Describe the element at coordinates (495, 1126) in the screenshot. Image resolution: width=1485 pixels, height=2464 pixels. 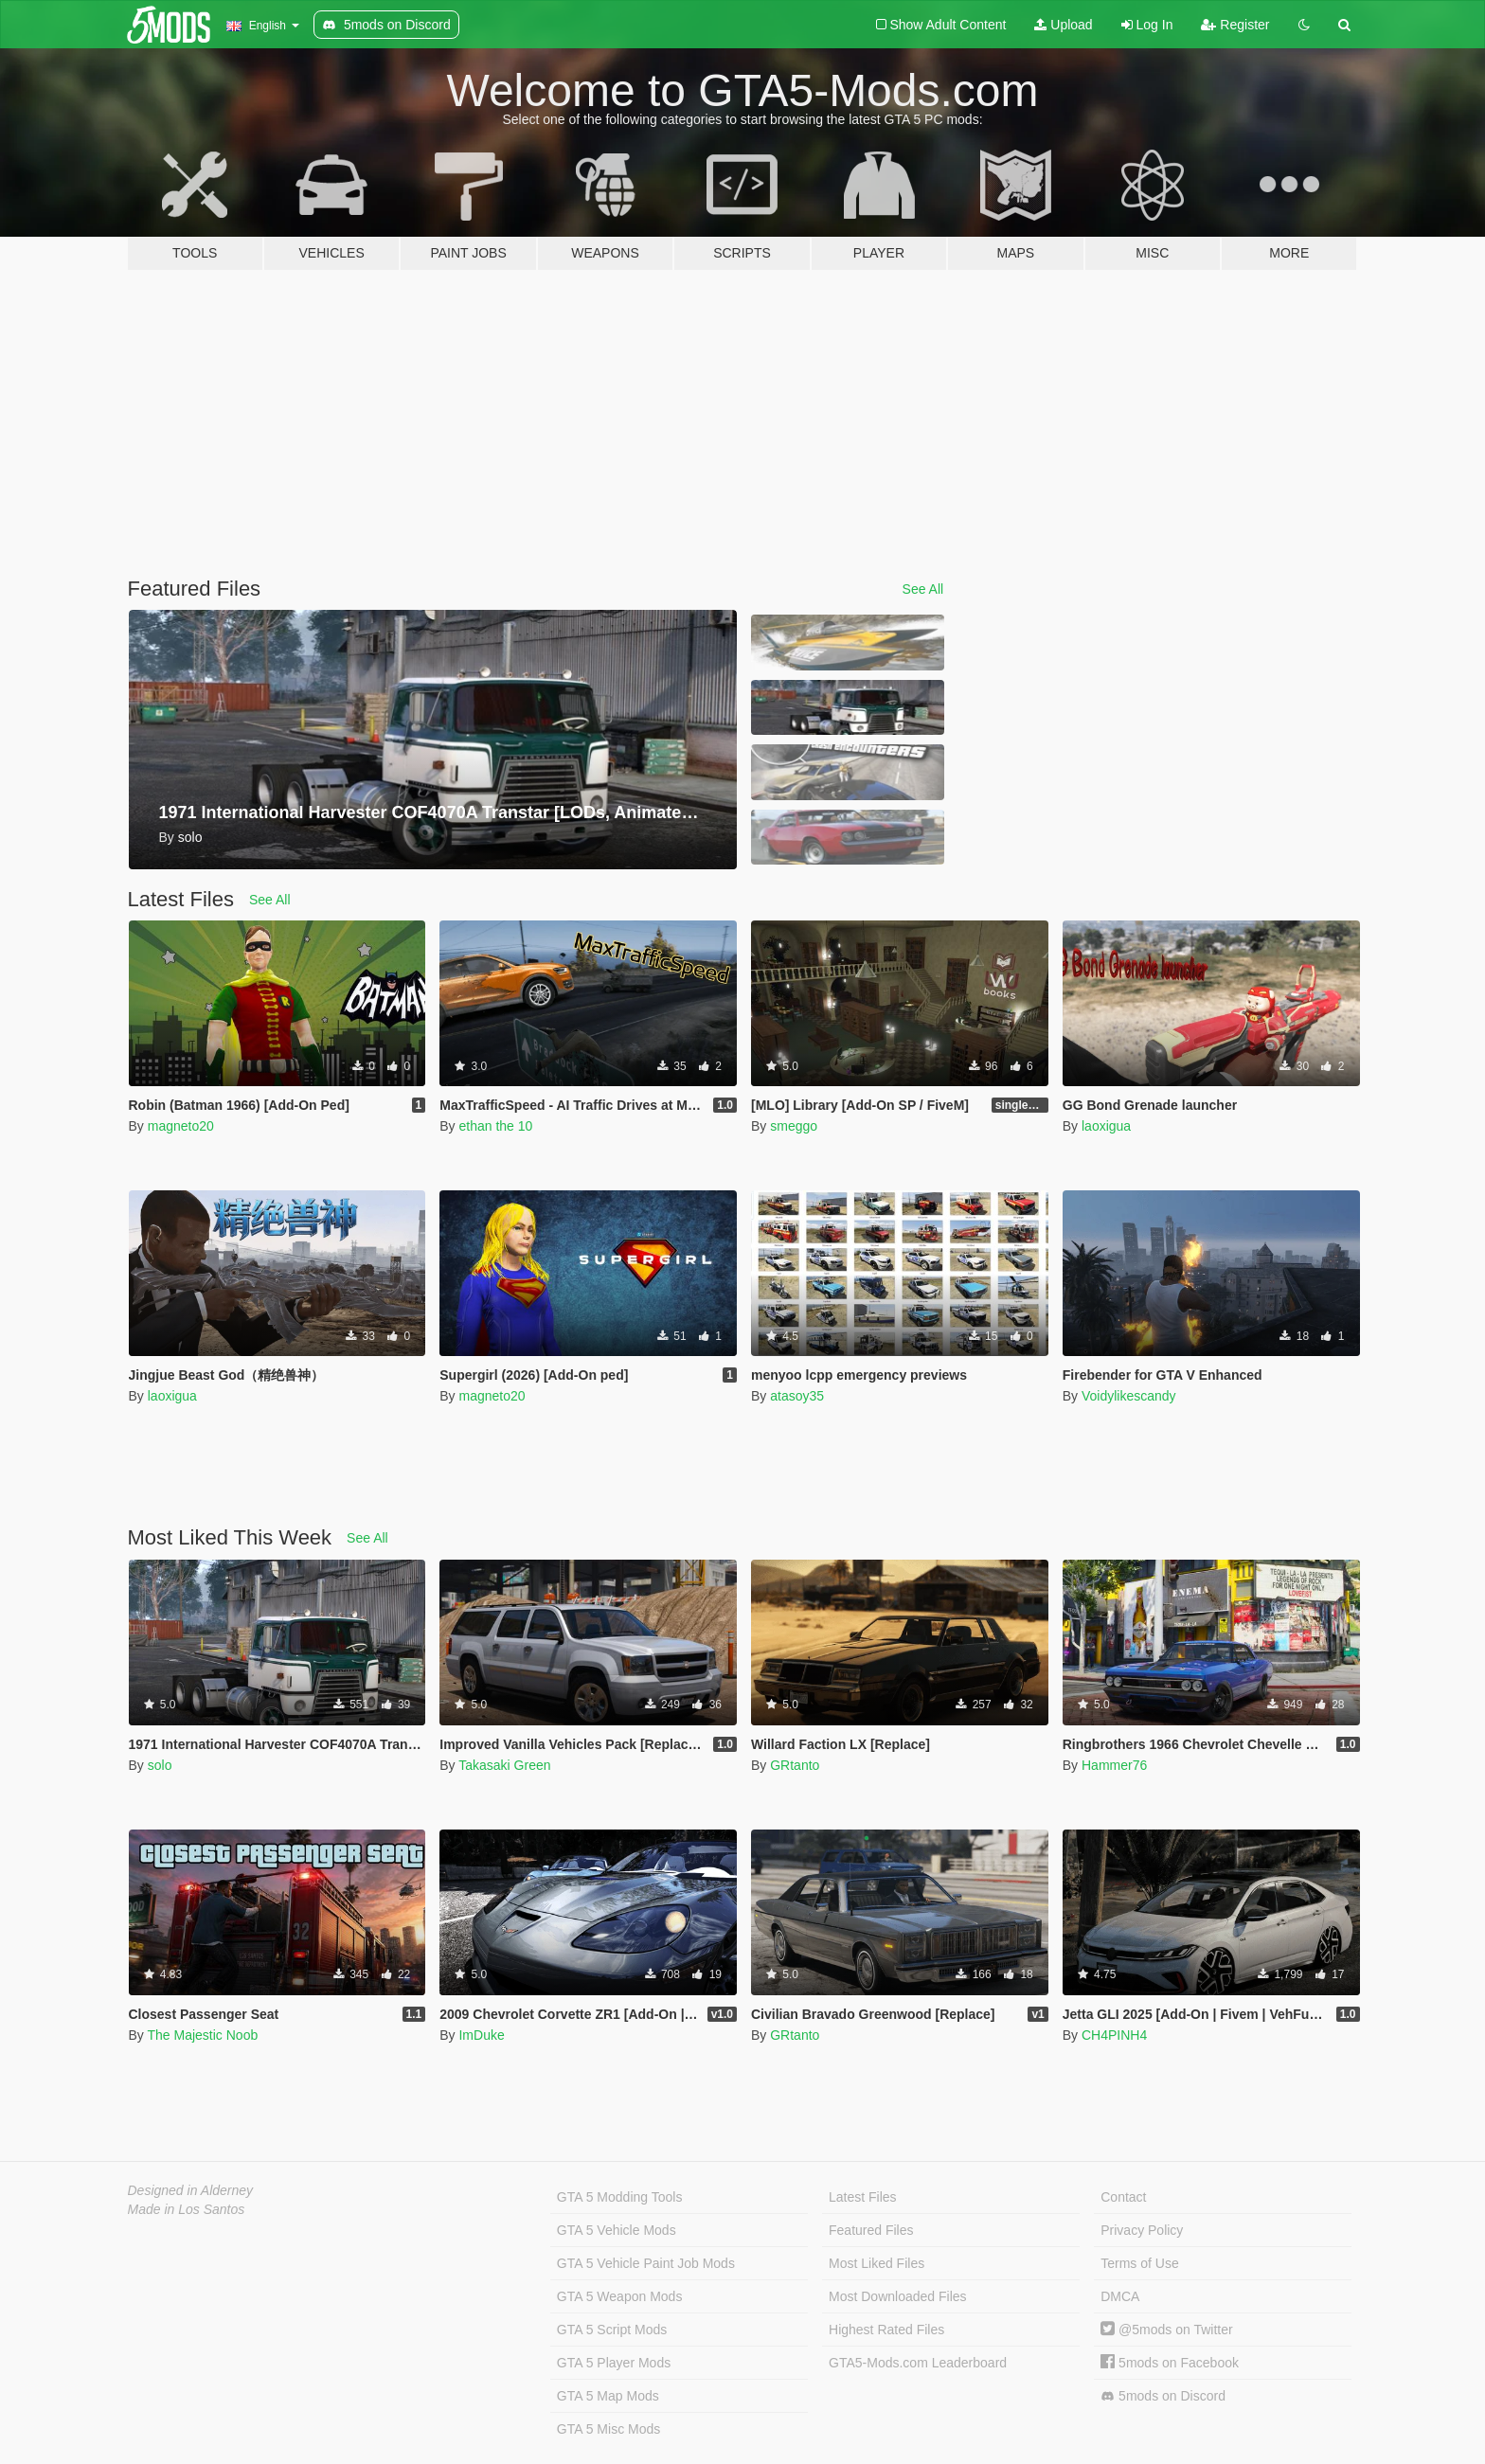
I see `ethan the 10` at that location.